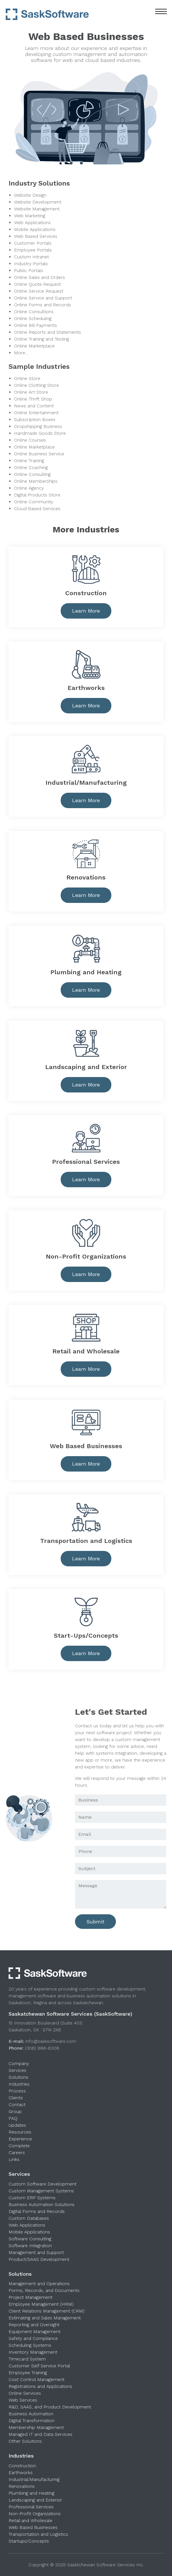 The image size is (172, 2576). What do you see at coordinates (39, 2259) in the screenshot?
I see `Product/SAAS Development` at bounding box center [39, 2259].